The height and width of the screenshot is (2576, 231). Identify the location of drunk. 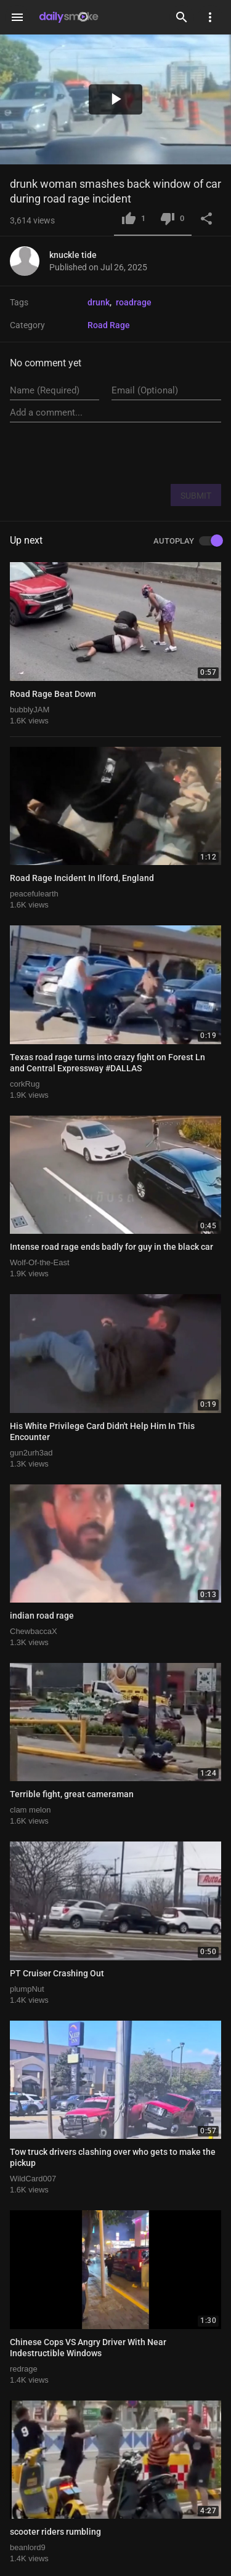
(98, 302).